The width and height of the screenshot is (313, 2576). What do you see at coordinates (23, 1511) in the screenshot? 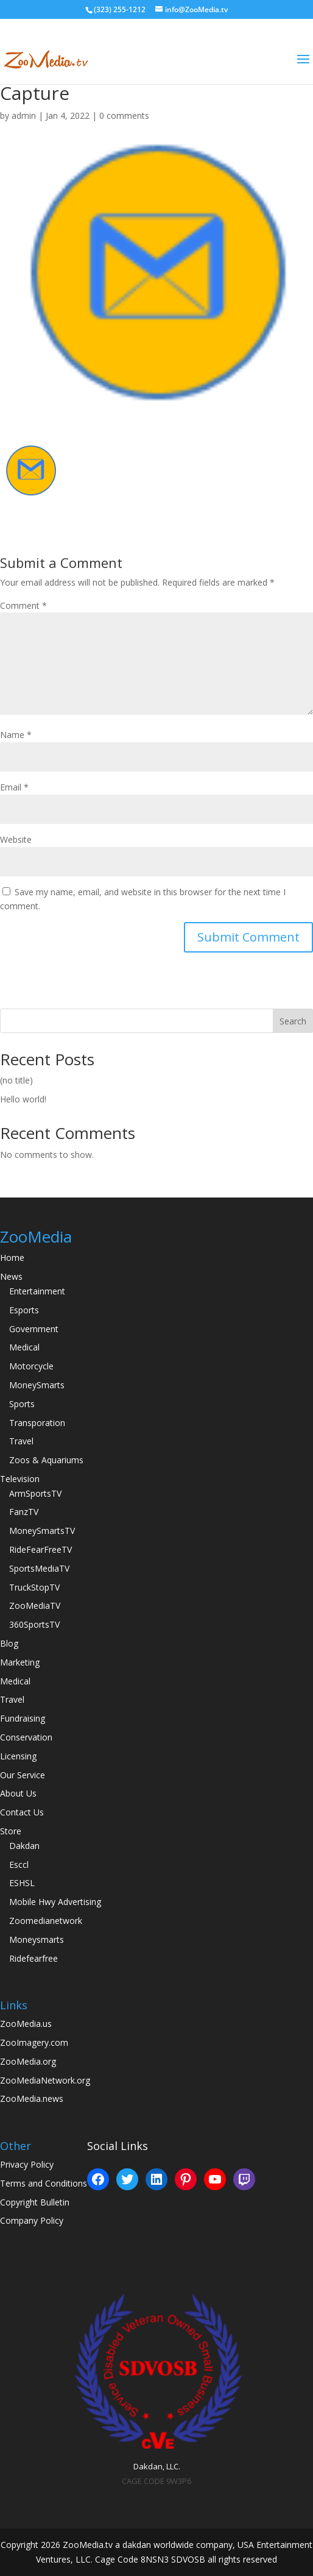
I see `FanzTV` at bounding box center [23, 1511].